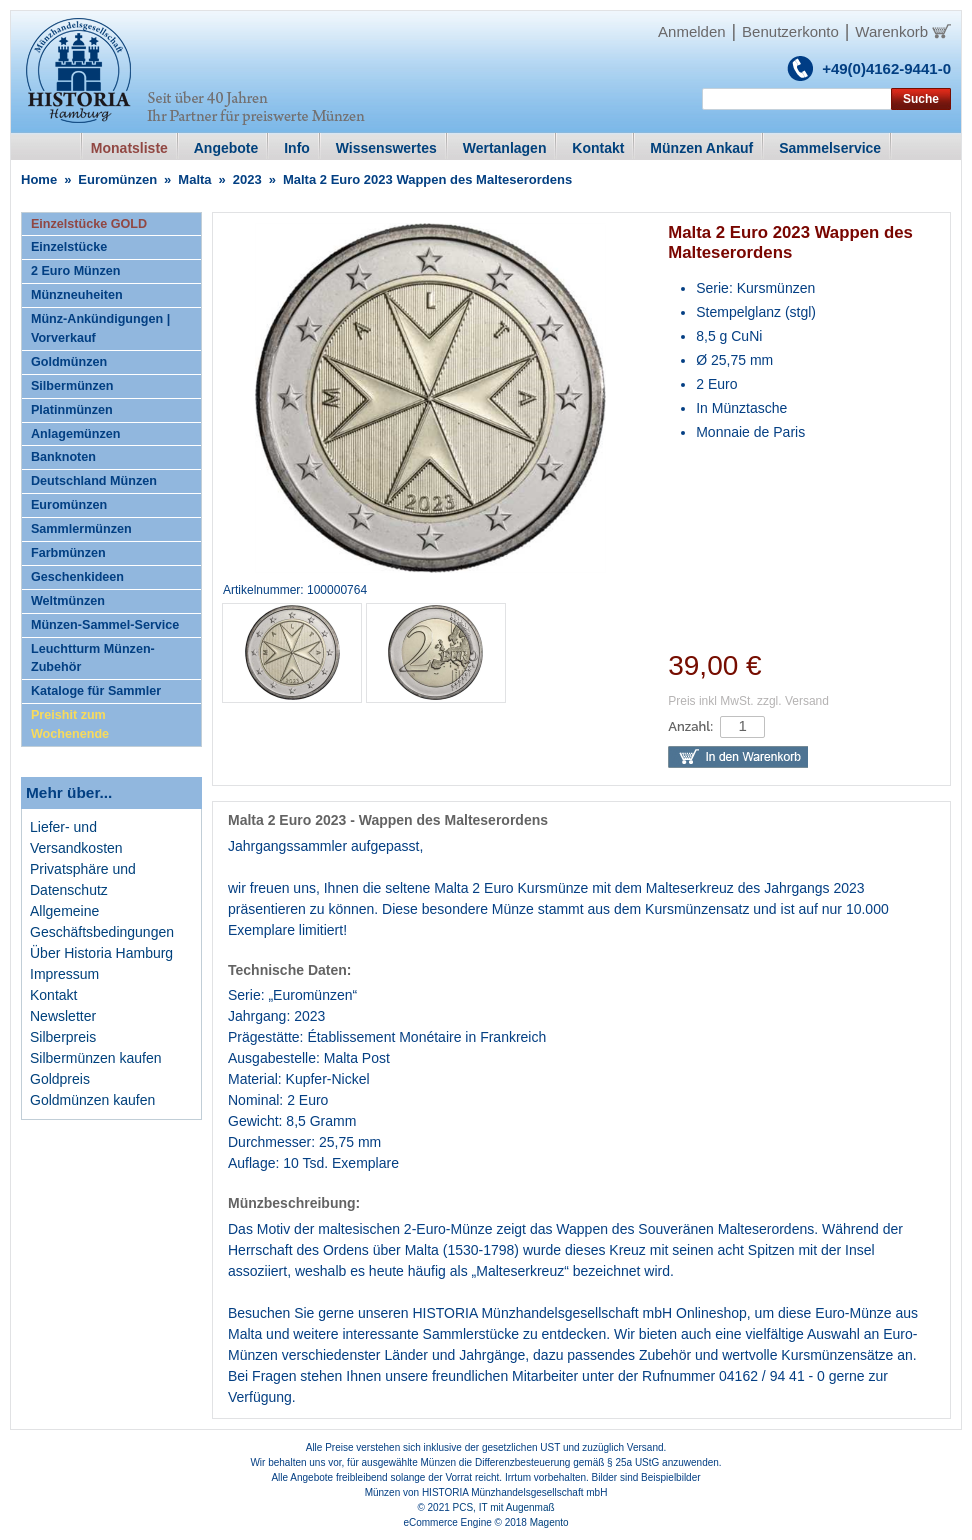 Image resolution: width=972 pixels, height=1540 pixels. What do you see at coordinates (690, 726) in the screenshot?
I see `Anzahl:` at bounding box center [690, 726].